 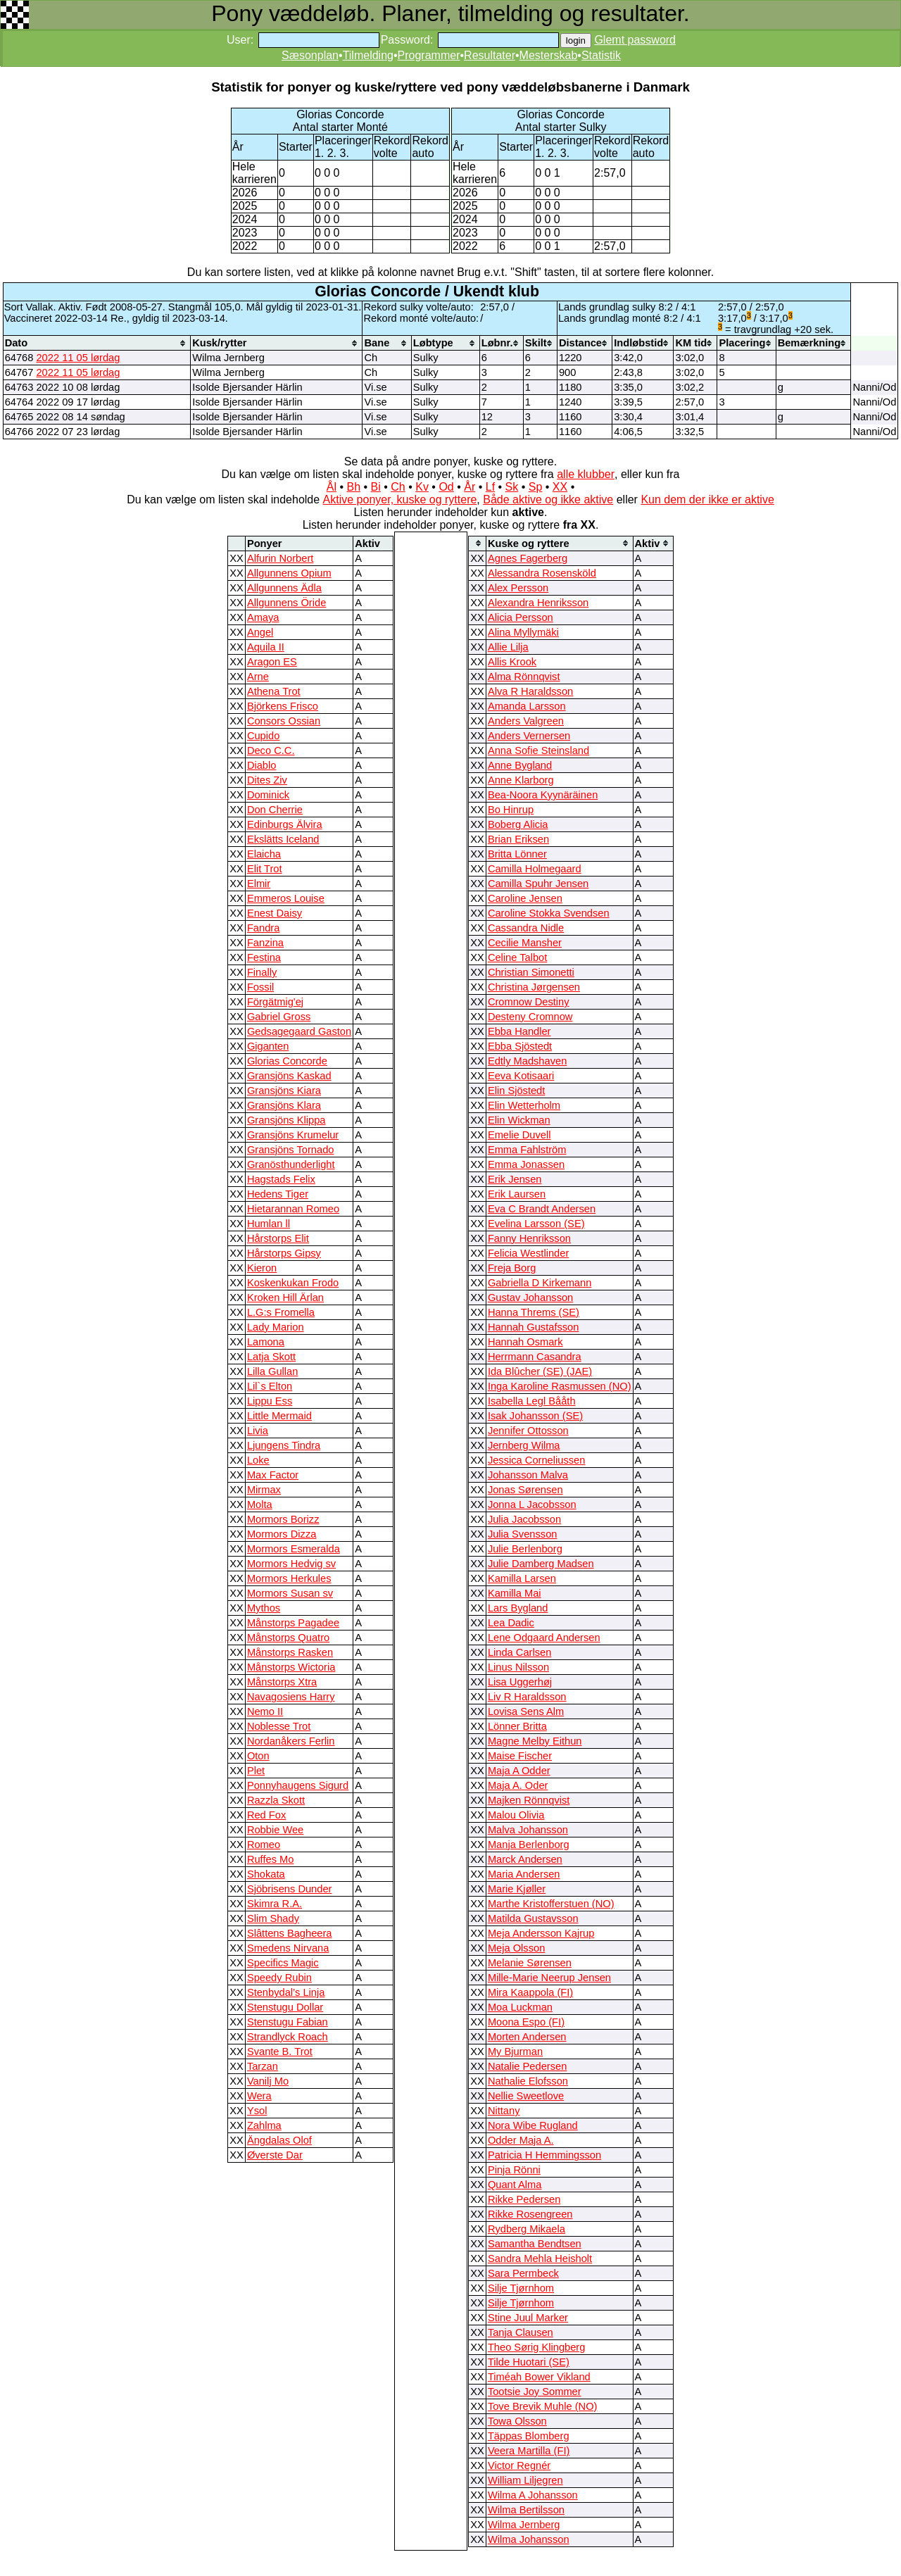 What do you see at coordinates (542, 1208) in the screenshot?
I see `Eva C Brandt Andersen` at bounding box center [542, 1208].